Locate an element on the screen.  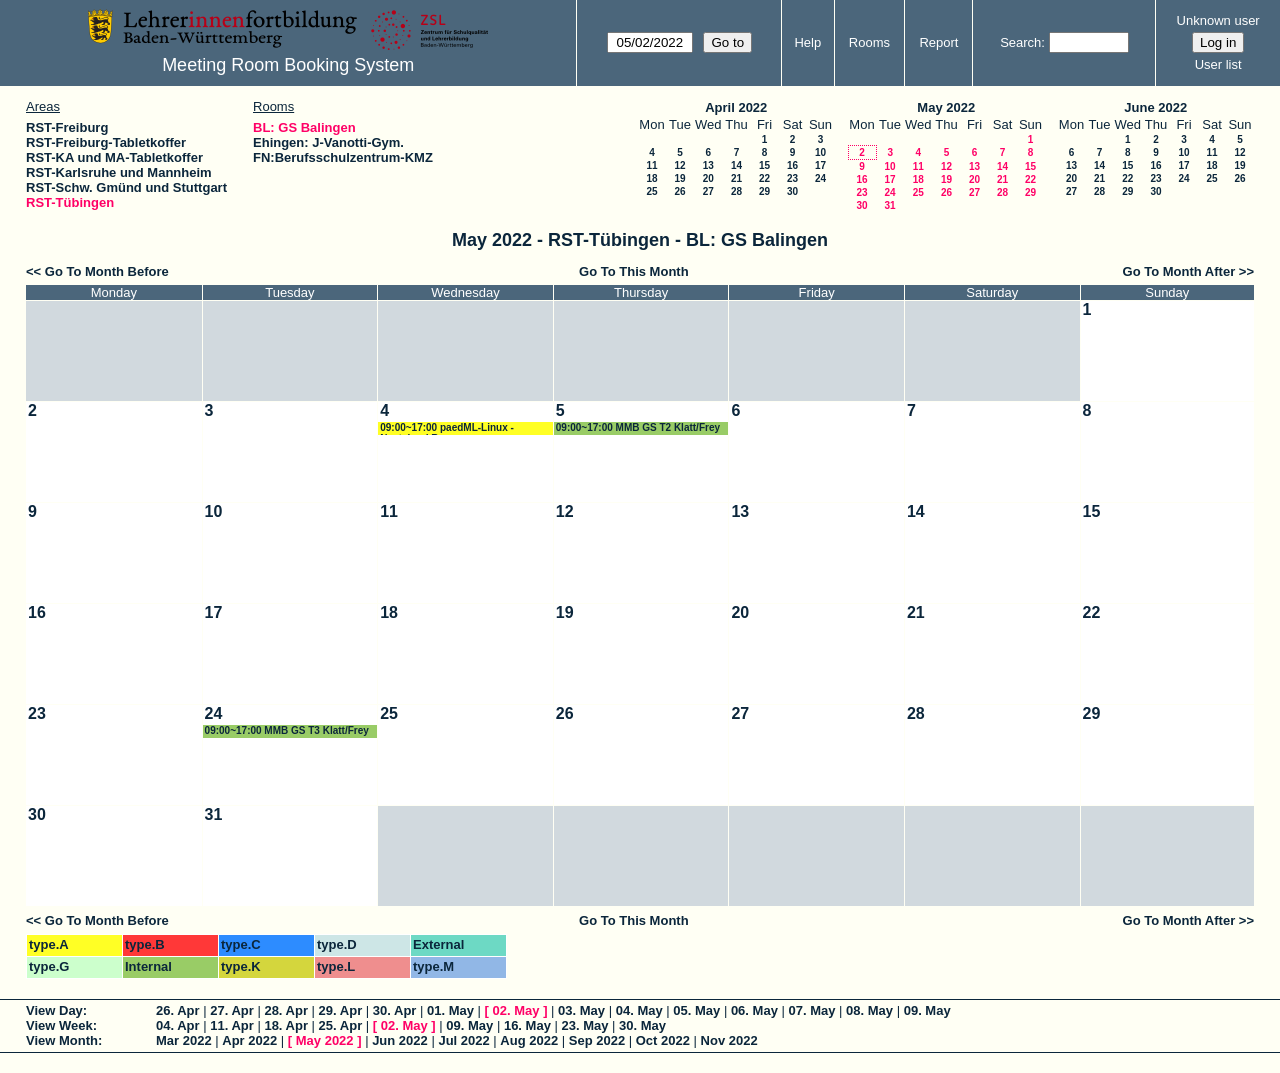
07. May is located at coordinates (811, 1010).